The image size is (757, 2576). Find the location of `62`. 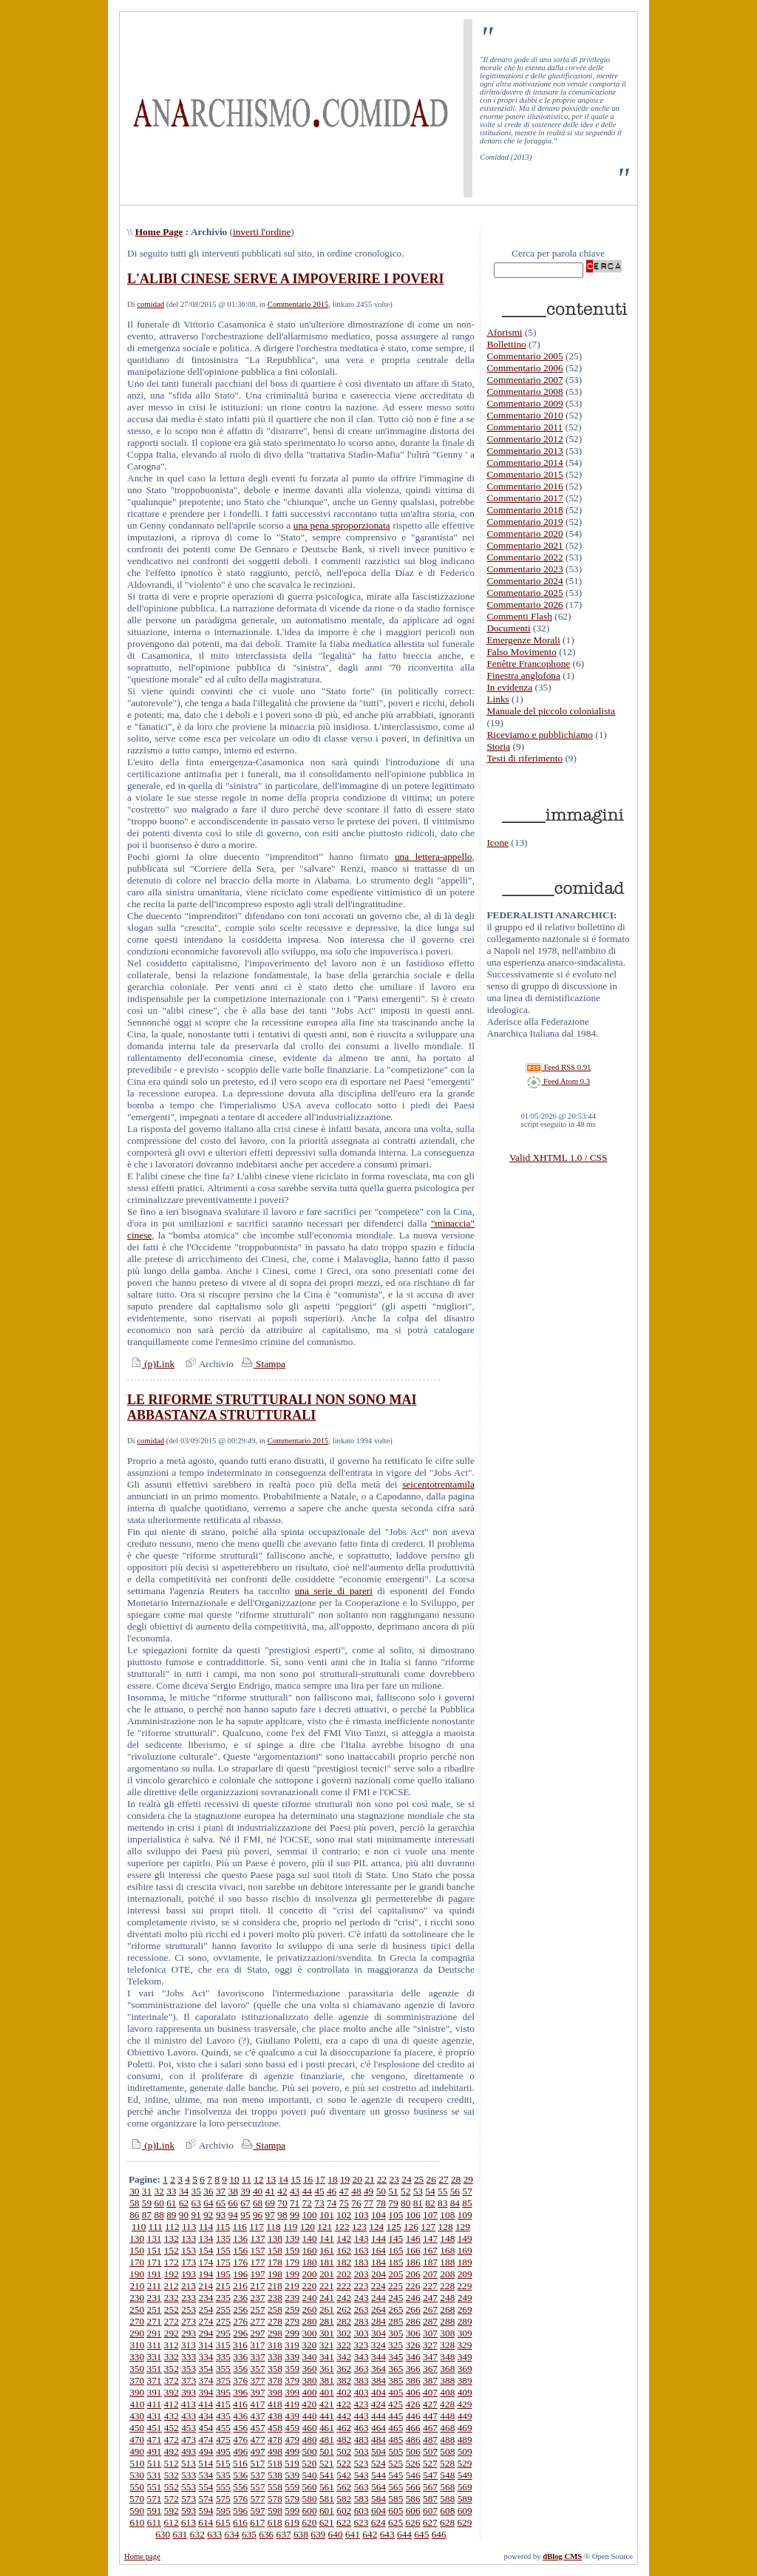

62 is located at coordinates (184, 2203).